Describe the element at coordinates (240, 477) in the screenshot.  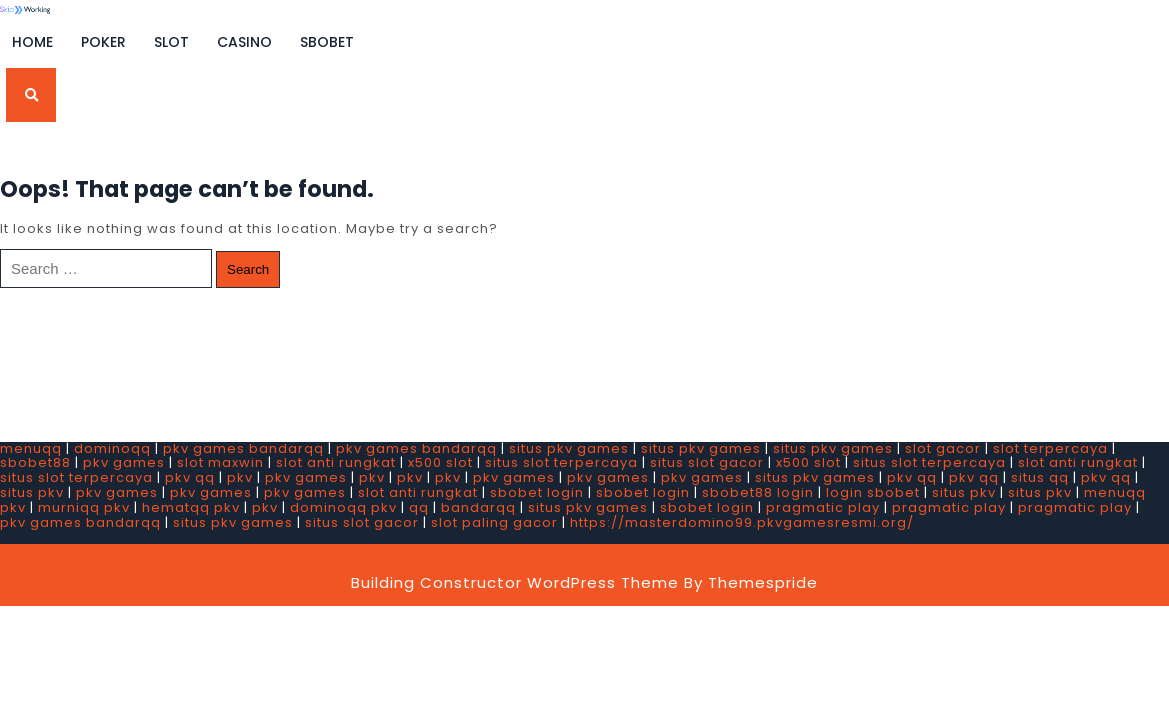
I see `pkv` at that location.